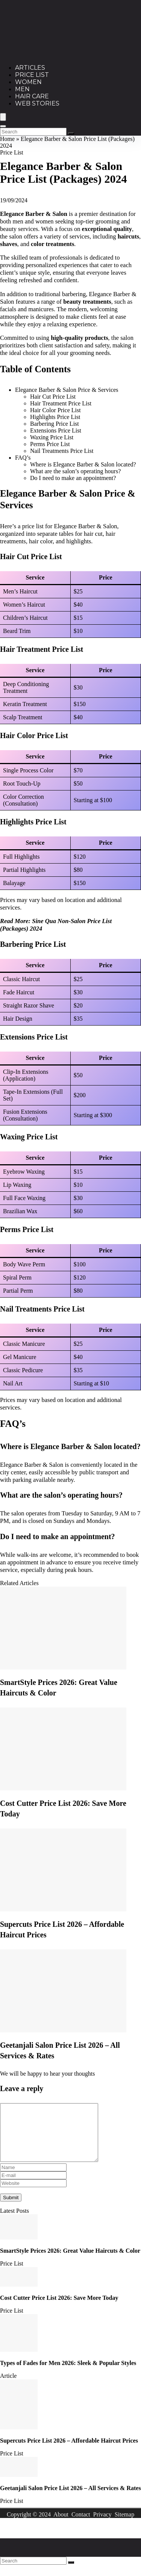 This screenshot has width=141, height=2576. Describe the element at coordinates (54, 2138) in the screenshot. I see `[comment]` at that location.